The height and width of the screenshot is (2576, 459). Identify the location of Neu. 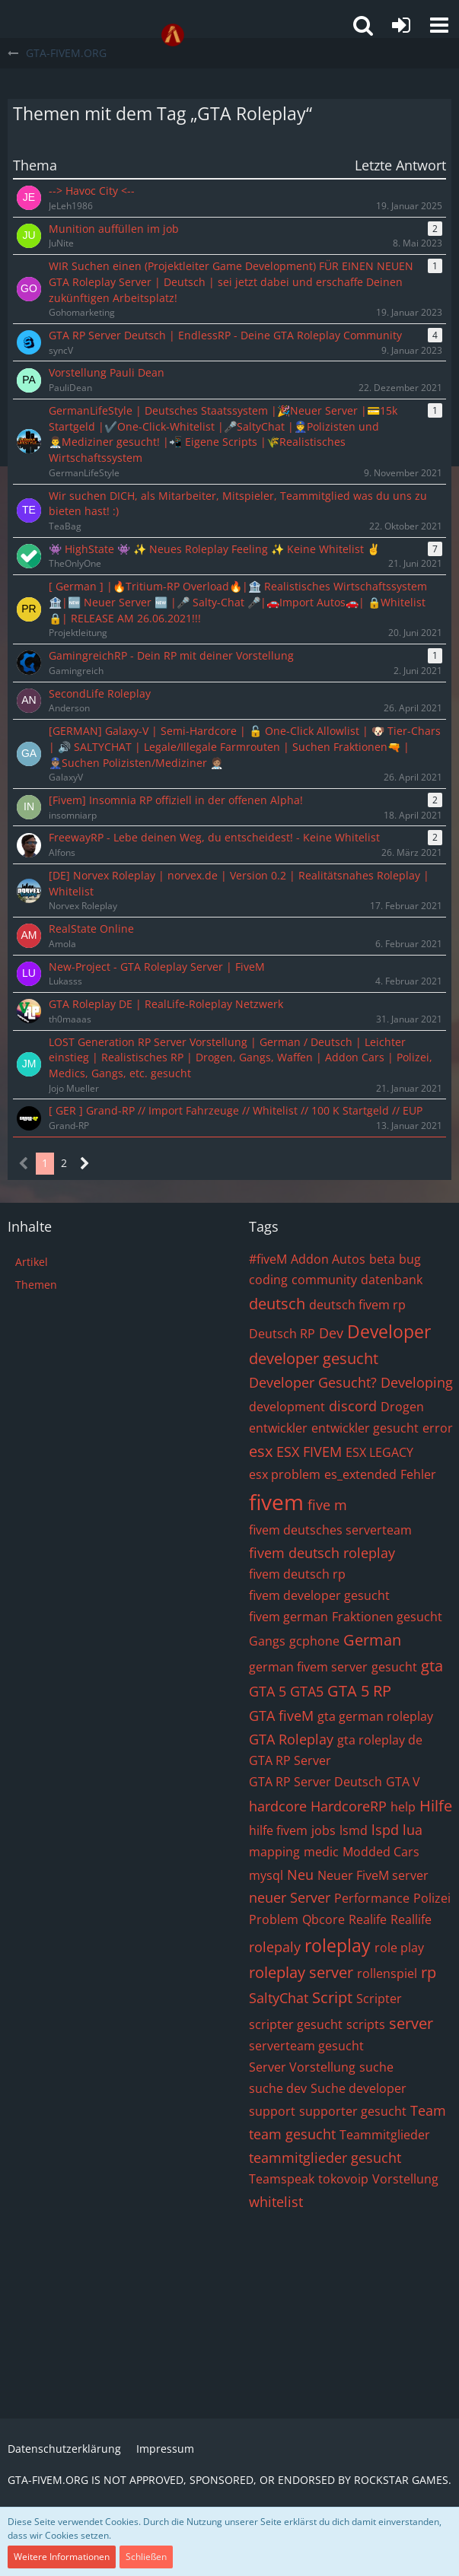
(300, 1874).